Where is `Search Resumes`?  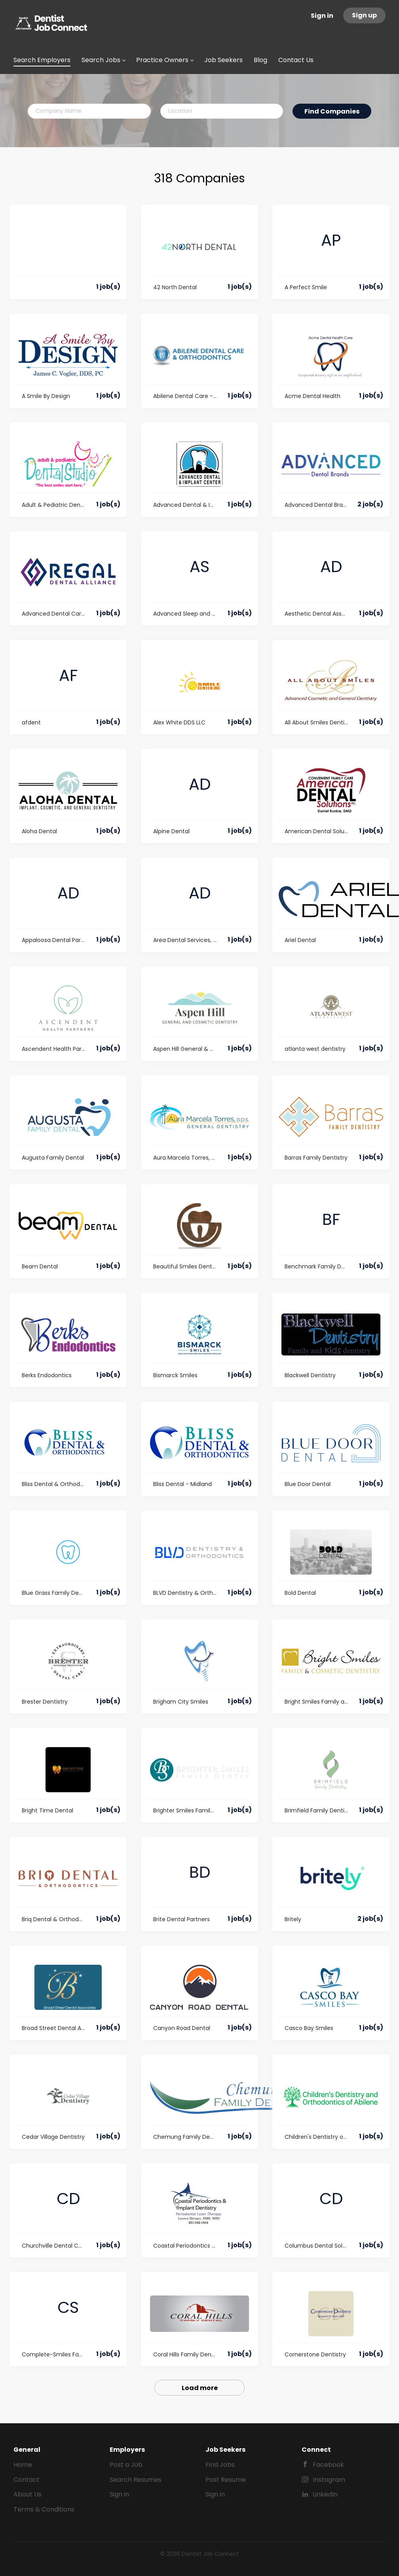 Search Resumes is located at coordinates (136, 2479).